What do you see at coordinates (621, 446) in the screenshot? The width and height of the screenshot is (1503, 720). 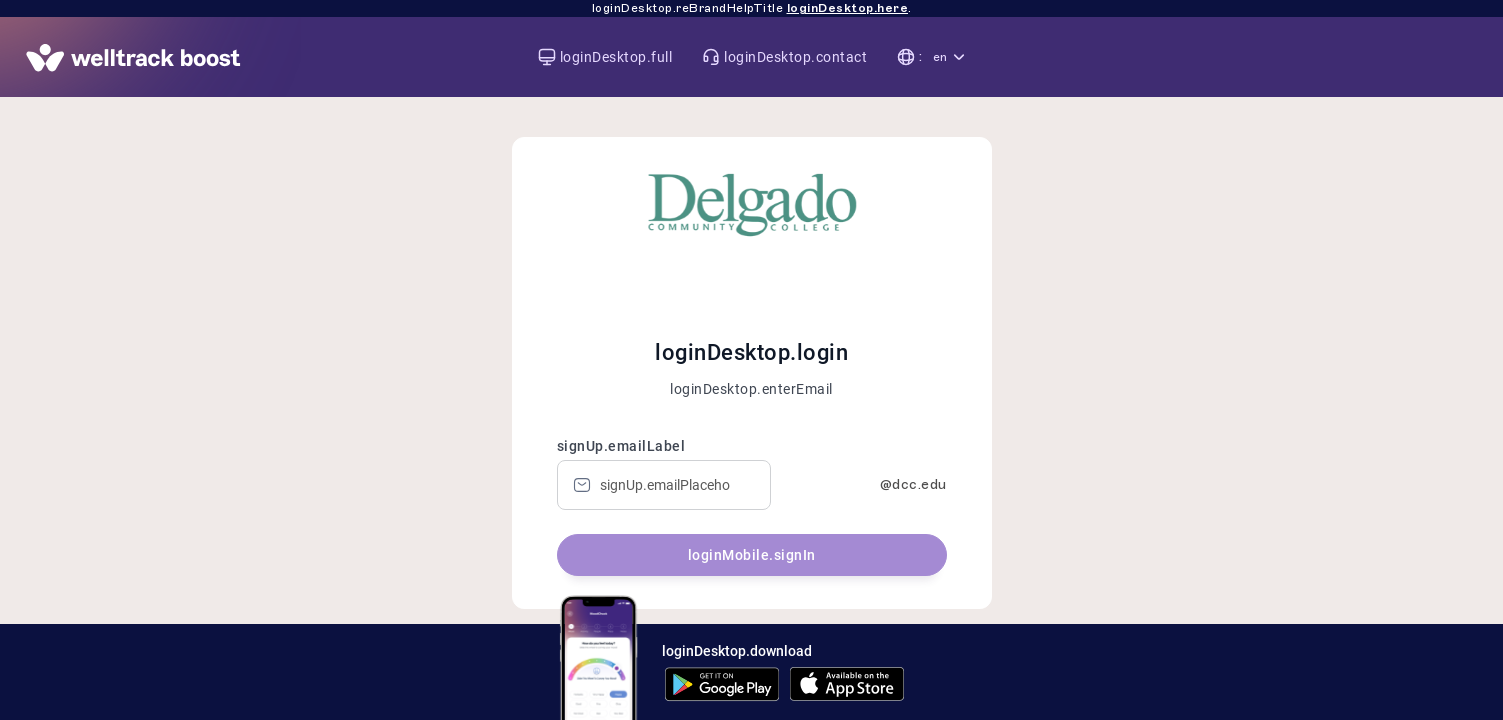 I see `signUp.emailLabel` at bounding box center [621, 446].